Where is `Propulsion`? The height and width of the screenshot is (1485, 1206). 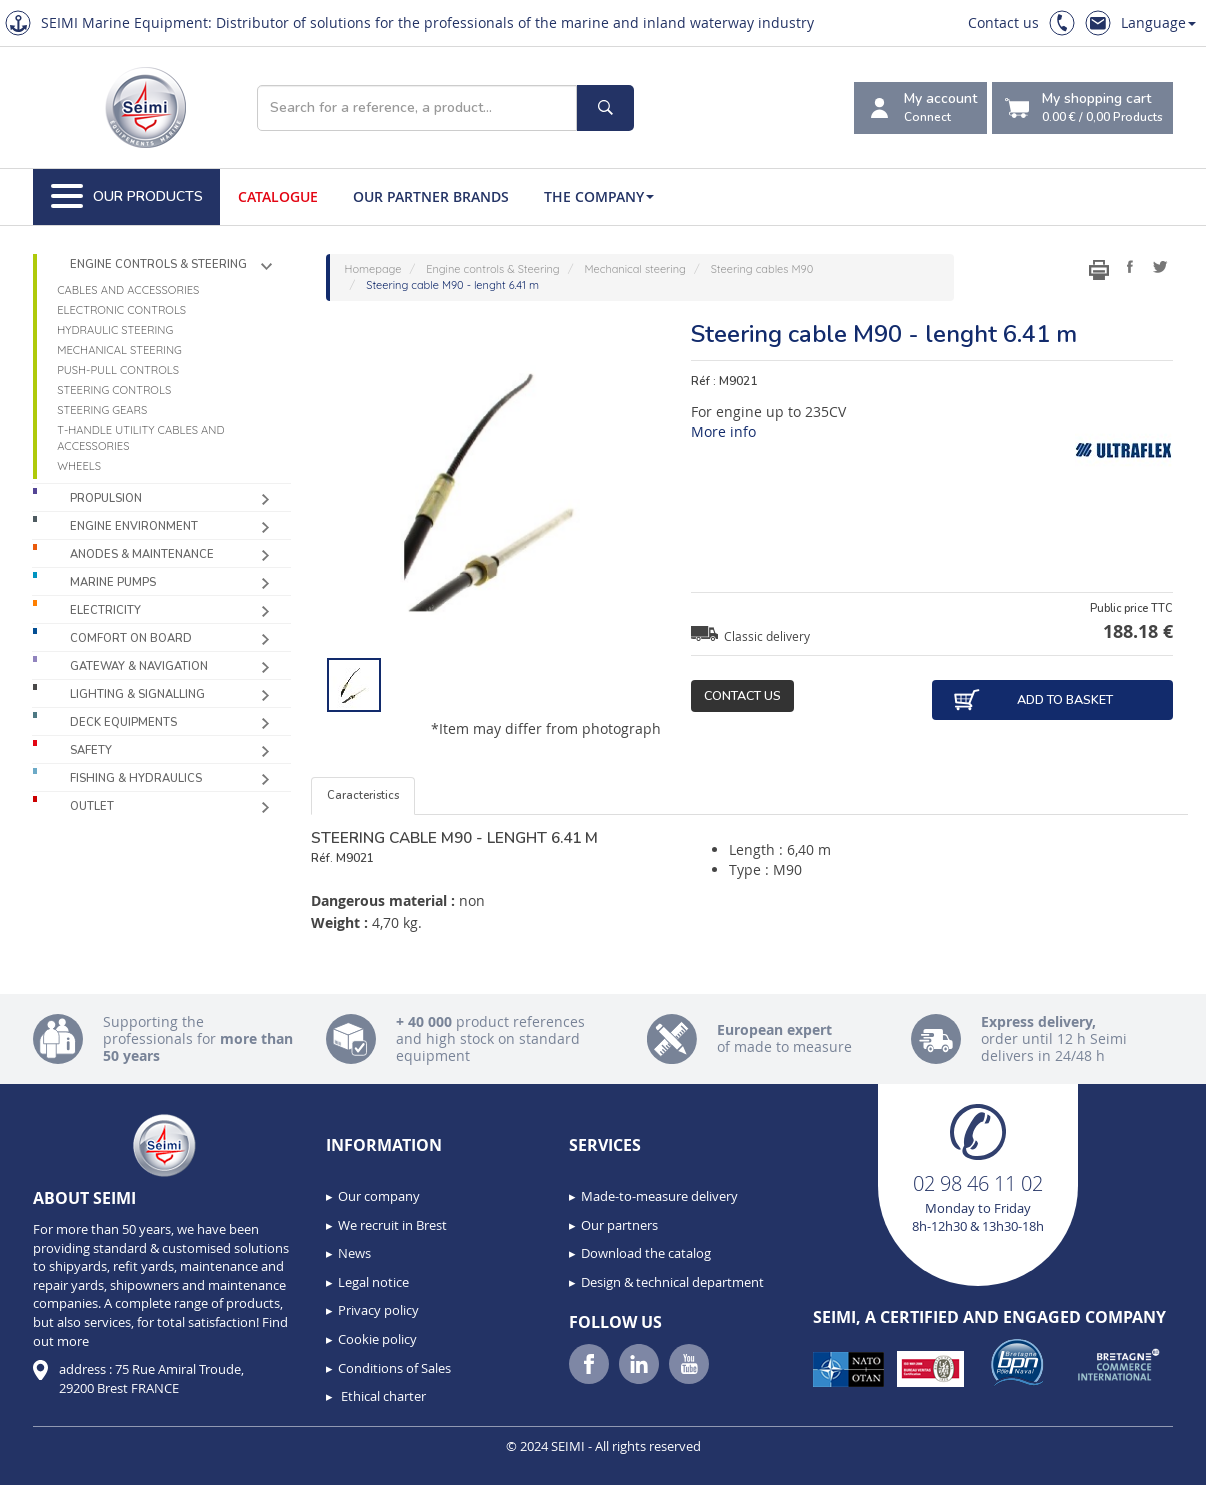 Propulsion is located at coordinates (106, 498).